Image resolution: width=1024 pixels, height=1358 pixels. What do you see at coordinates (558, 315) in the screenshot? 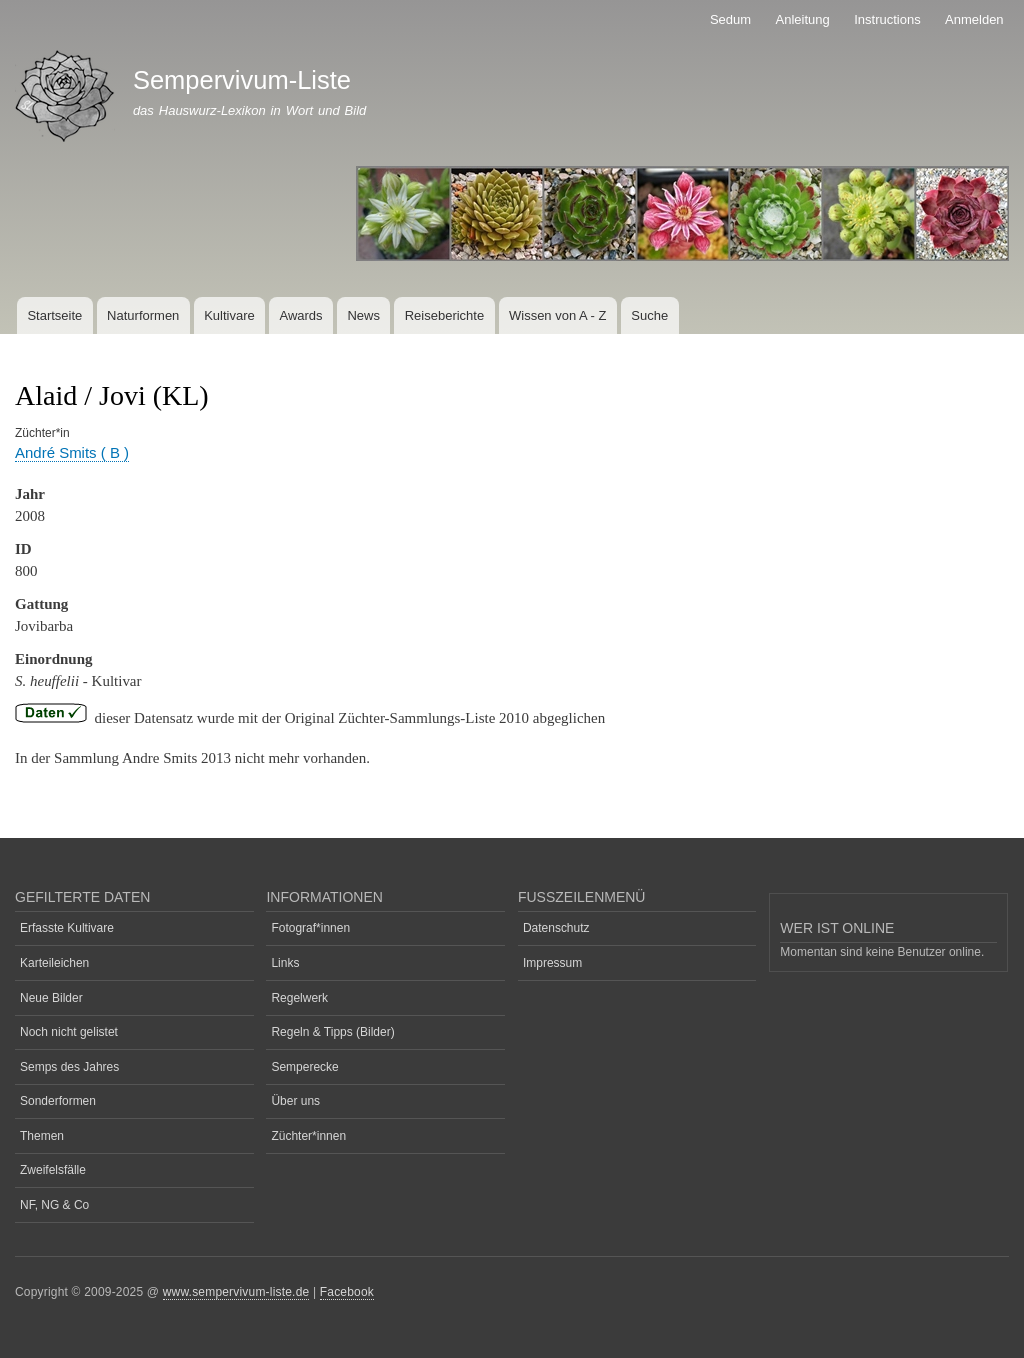
I see `Wissen von A - Z` at bounding box center [558, 315].